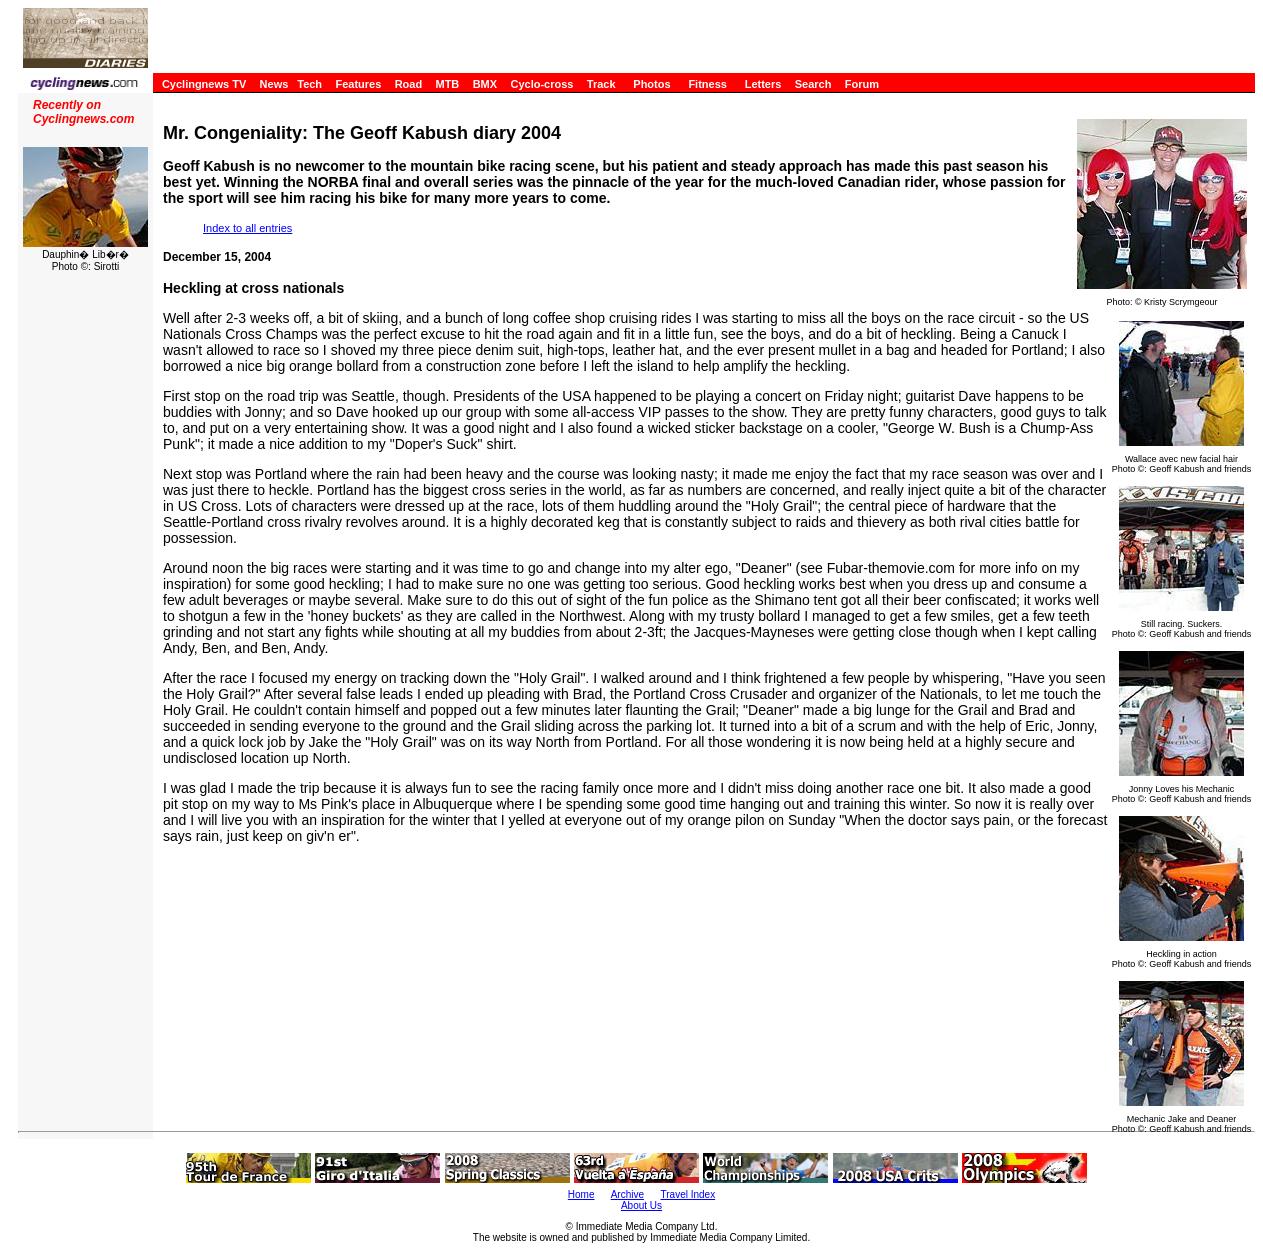  I want to click on BMX, so click(485, 84).